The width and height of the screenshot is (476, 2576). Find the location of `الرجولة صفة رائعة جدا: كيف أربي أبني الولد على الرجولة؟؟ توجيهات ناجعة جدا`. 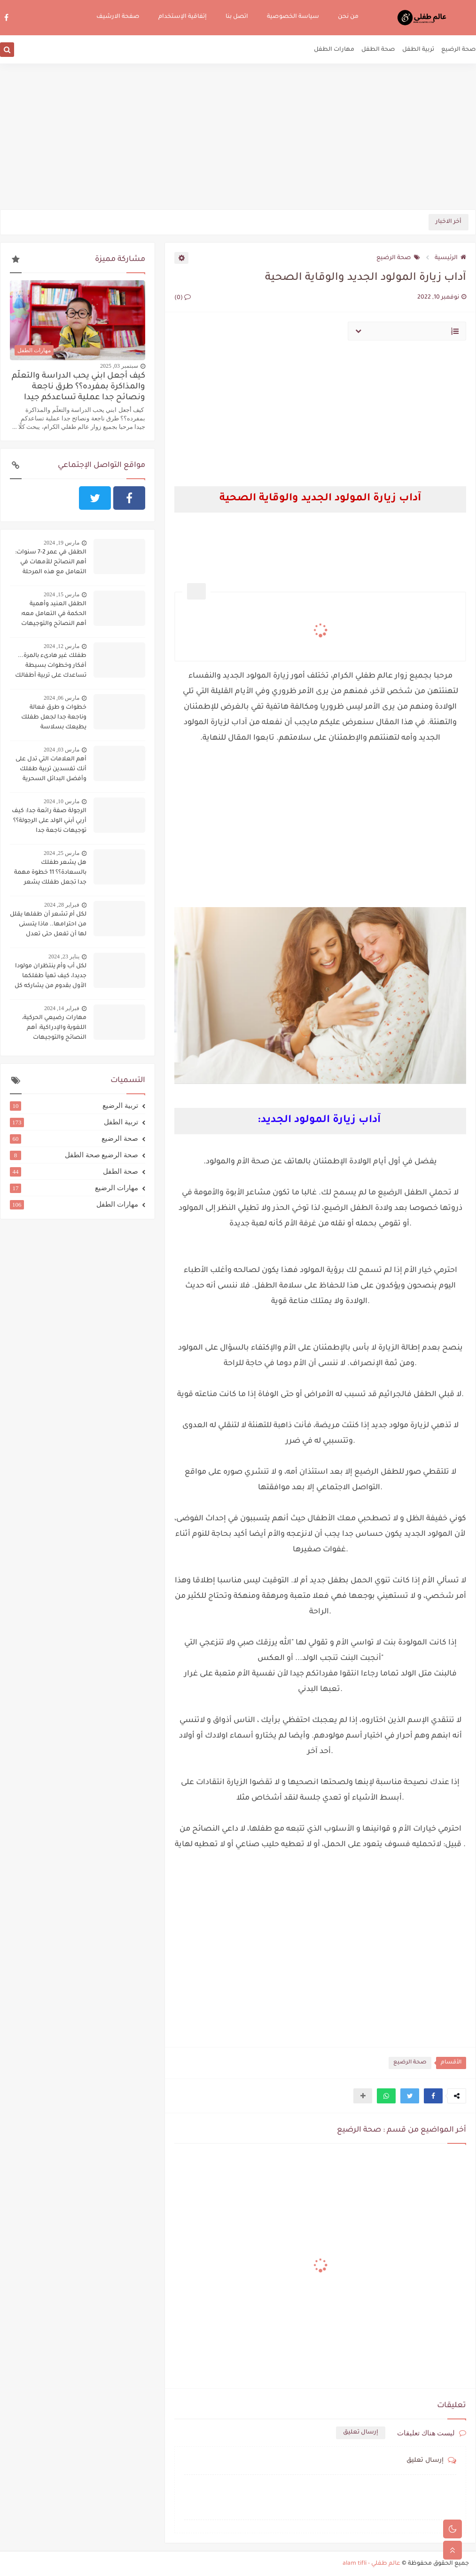

الرجولة صفة رائعة جدا: كيف أربي أبني الولد على الرجولة؟؟ توجيهات ناجعة جدا is located at coordinates (49, 821).